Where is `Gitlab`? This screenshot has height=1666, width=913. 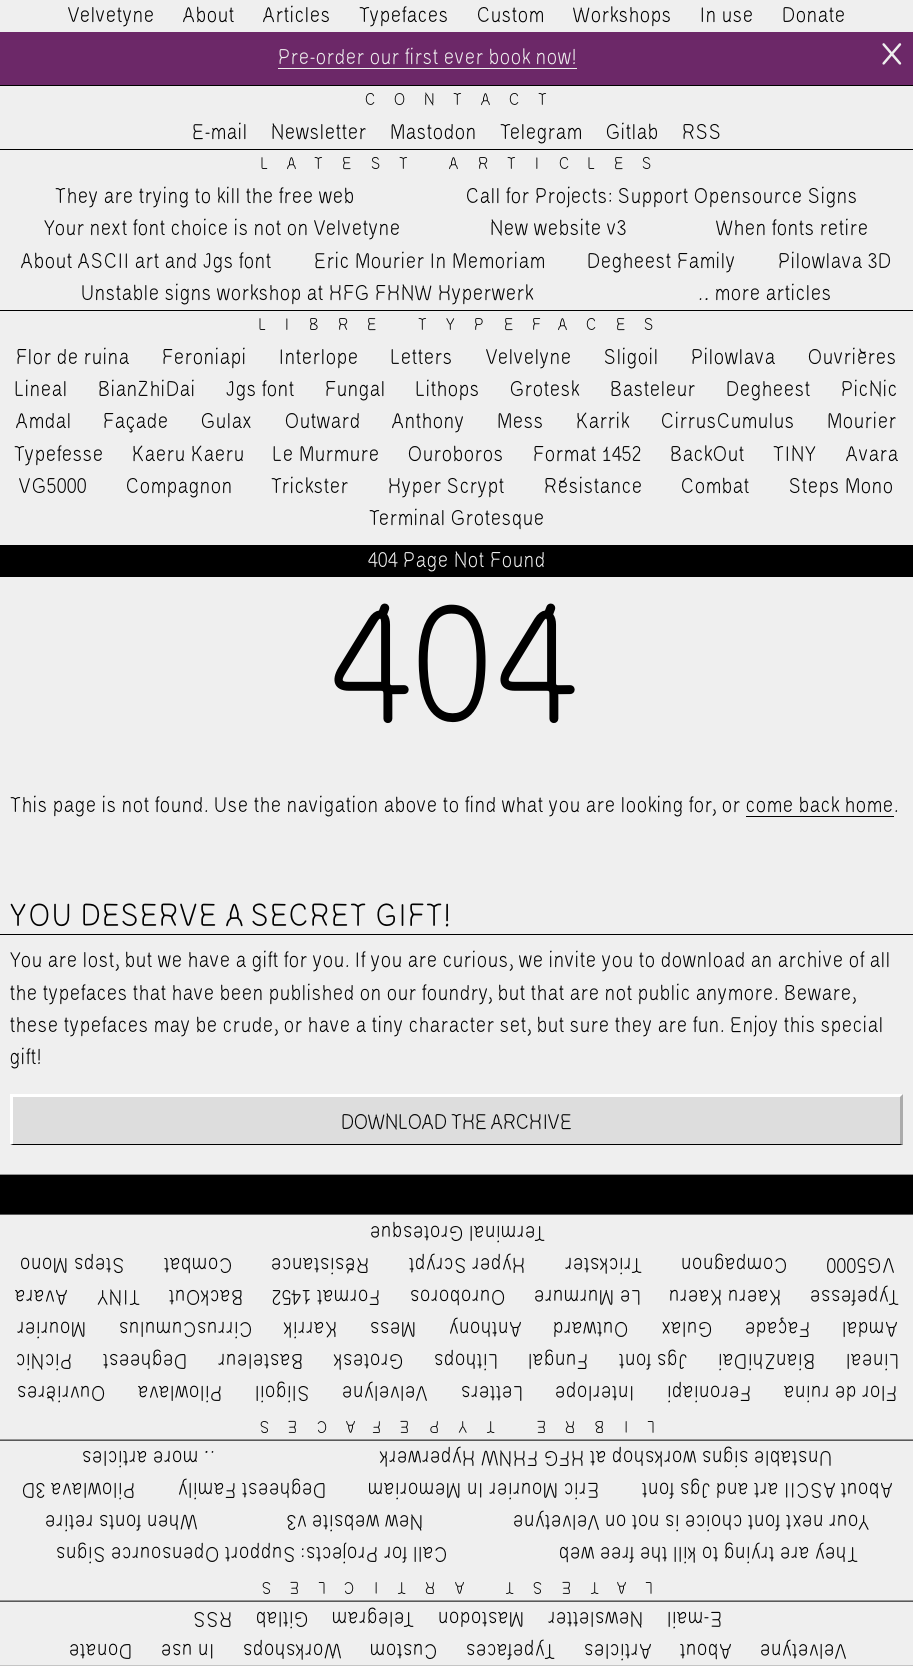 Gitlab is located at coordinates (632, 133).